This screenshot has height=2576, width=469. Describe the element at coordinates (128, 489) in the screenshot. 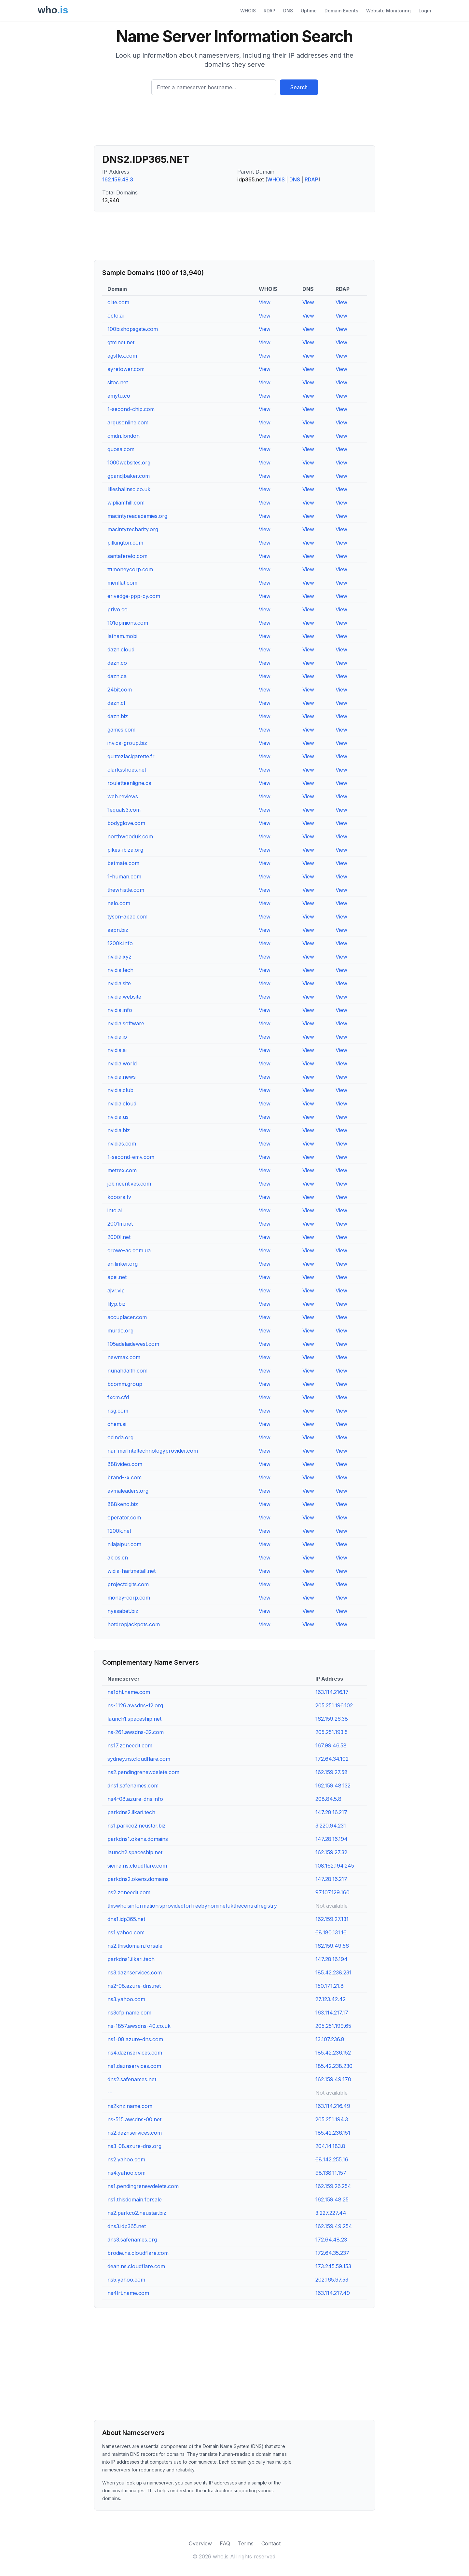

I see `lilleshallnsc.co.uk` at that location.